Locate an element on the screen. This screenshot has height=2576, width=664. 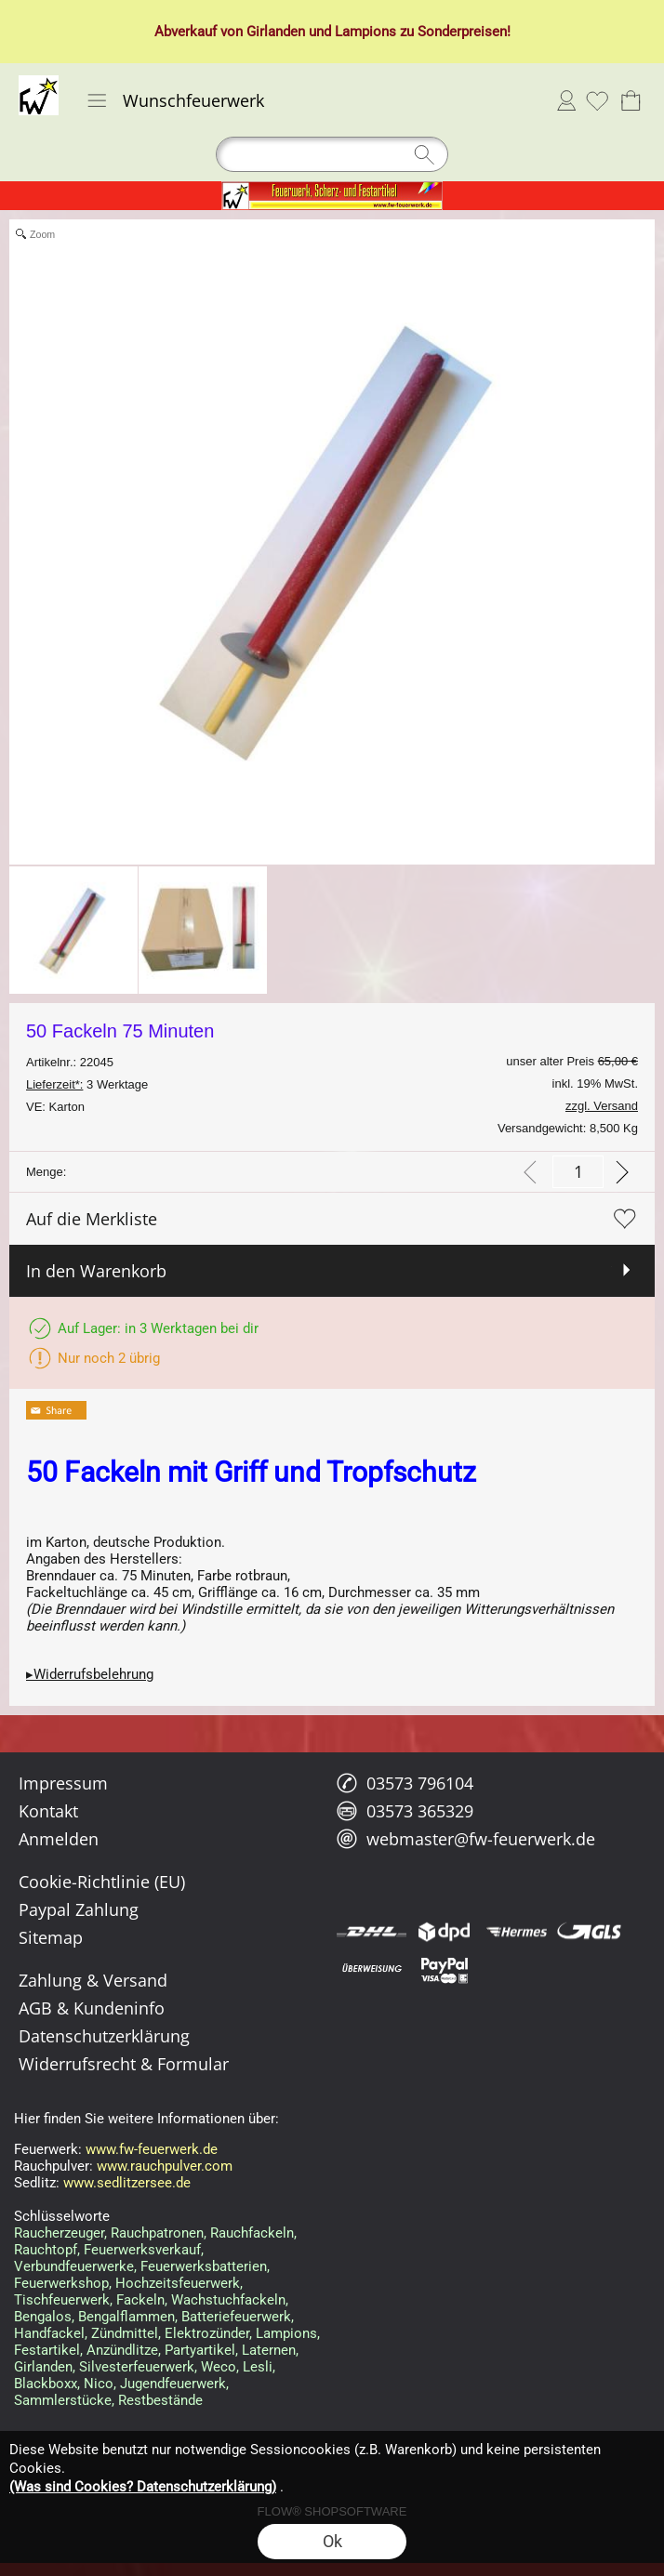
Zahlung & Versand is located at coordinates (93, 1980).